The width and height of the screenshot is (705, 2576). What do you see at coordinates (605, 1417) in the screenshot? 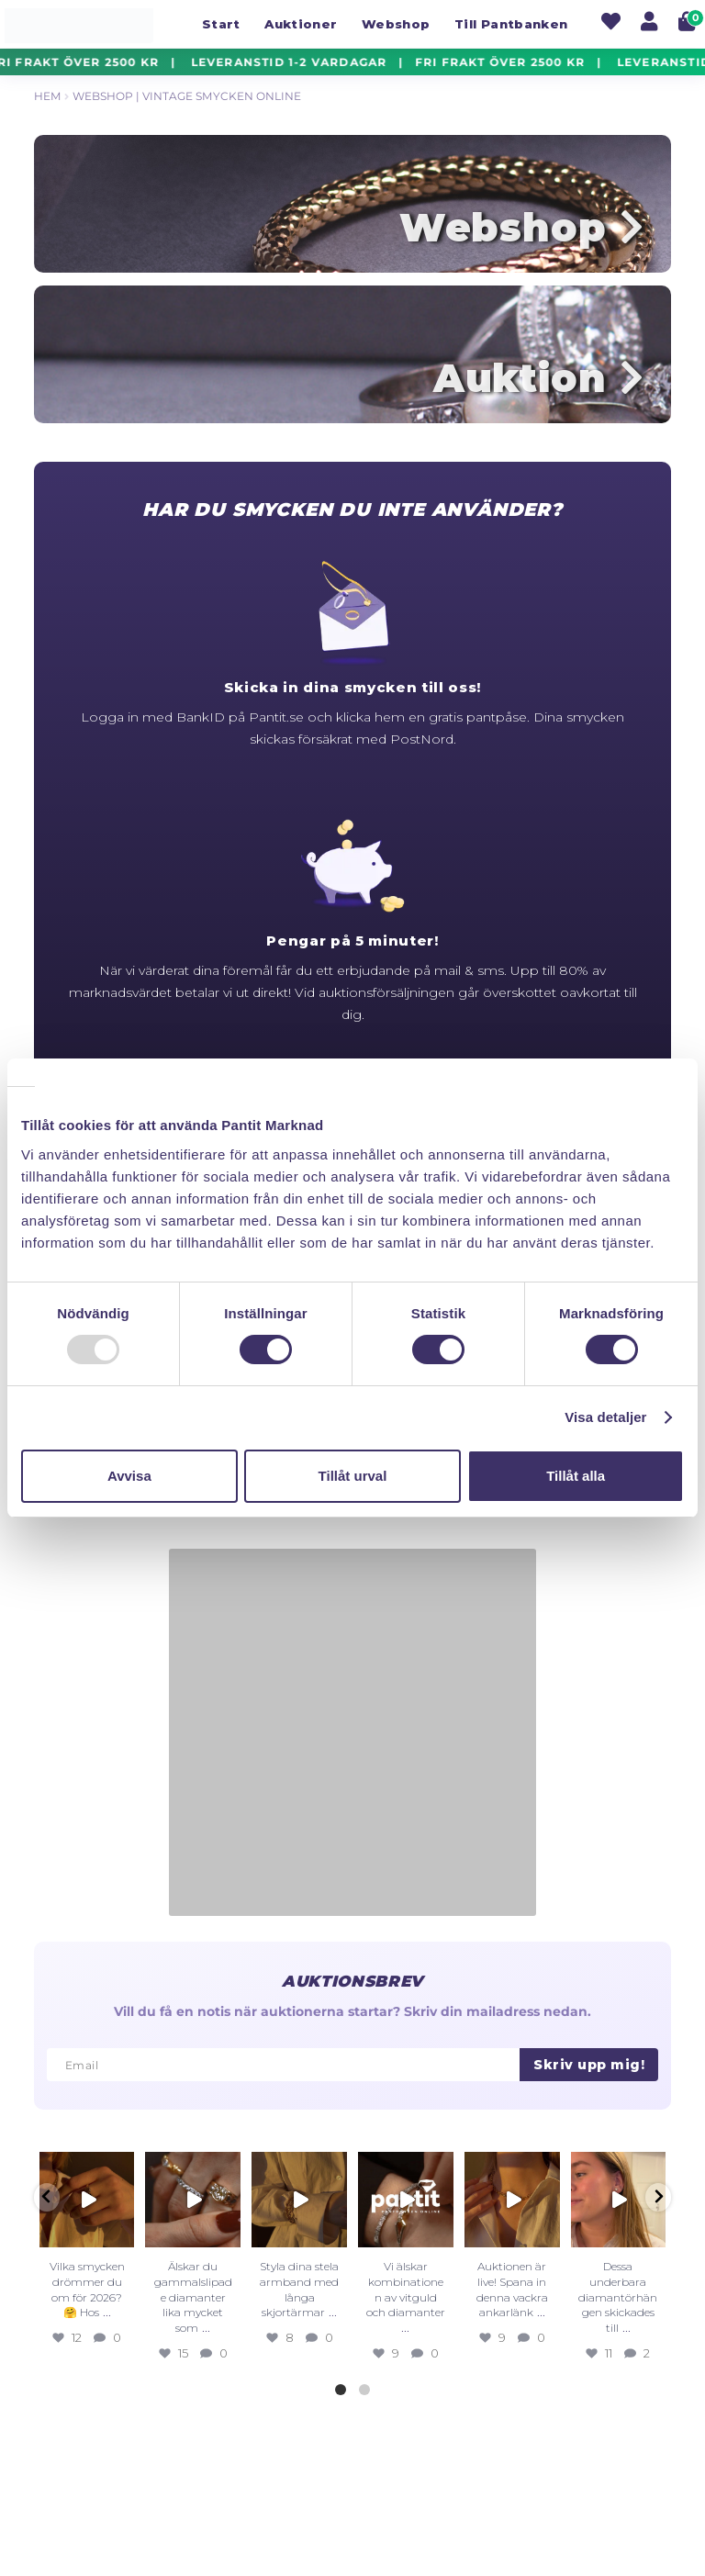
I see `Visa detaljer` at bounding box center [605, 1417].